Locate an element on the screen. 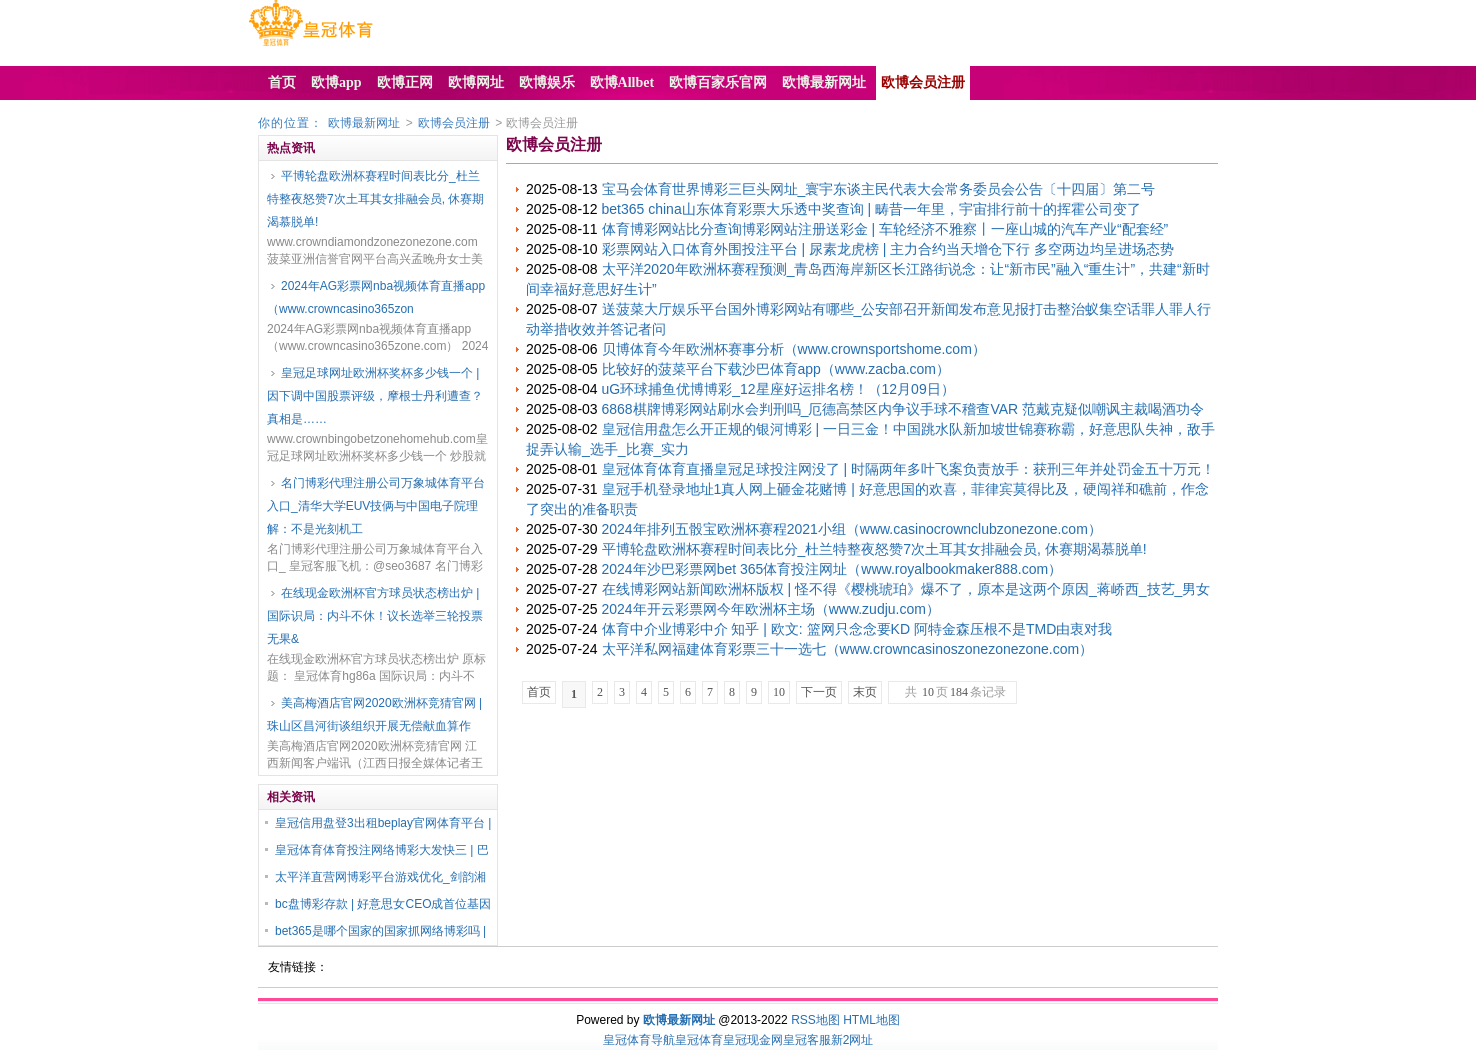 The height and width of the screenshot is (1050, 1476). 皇冠体育导航 is located at coordinates (639, 1040).